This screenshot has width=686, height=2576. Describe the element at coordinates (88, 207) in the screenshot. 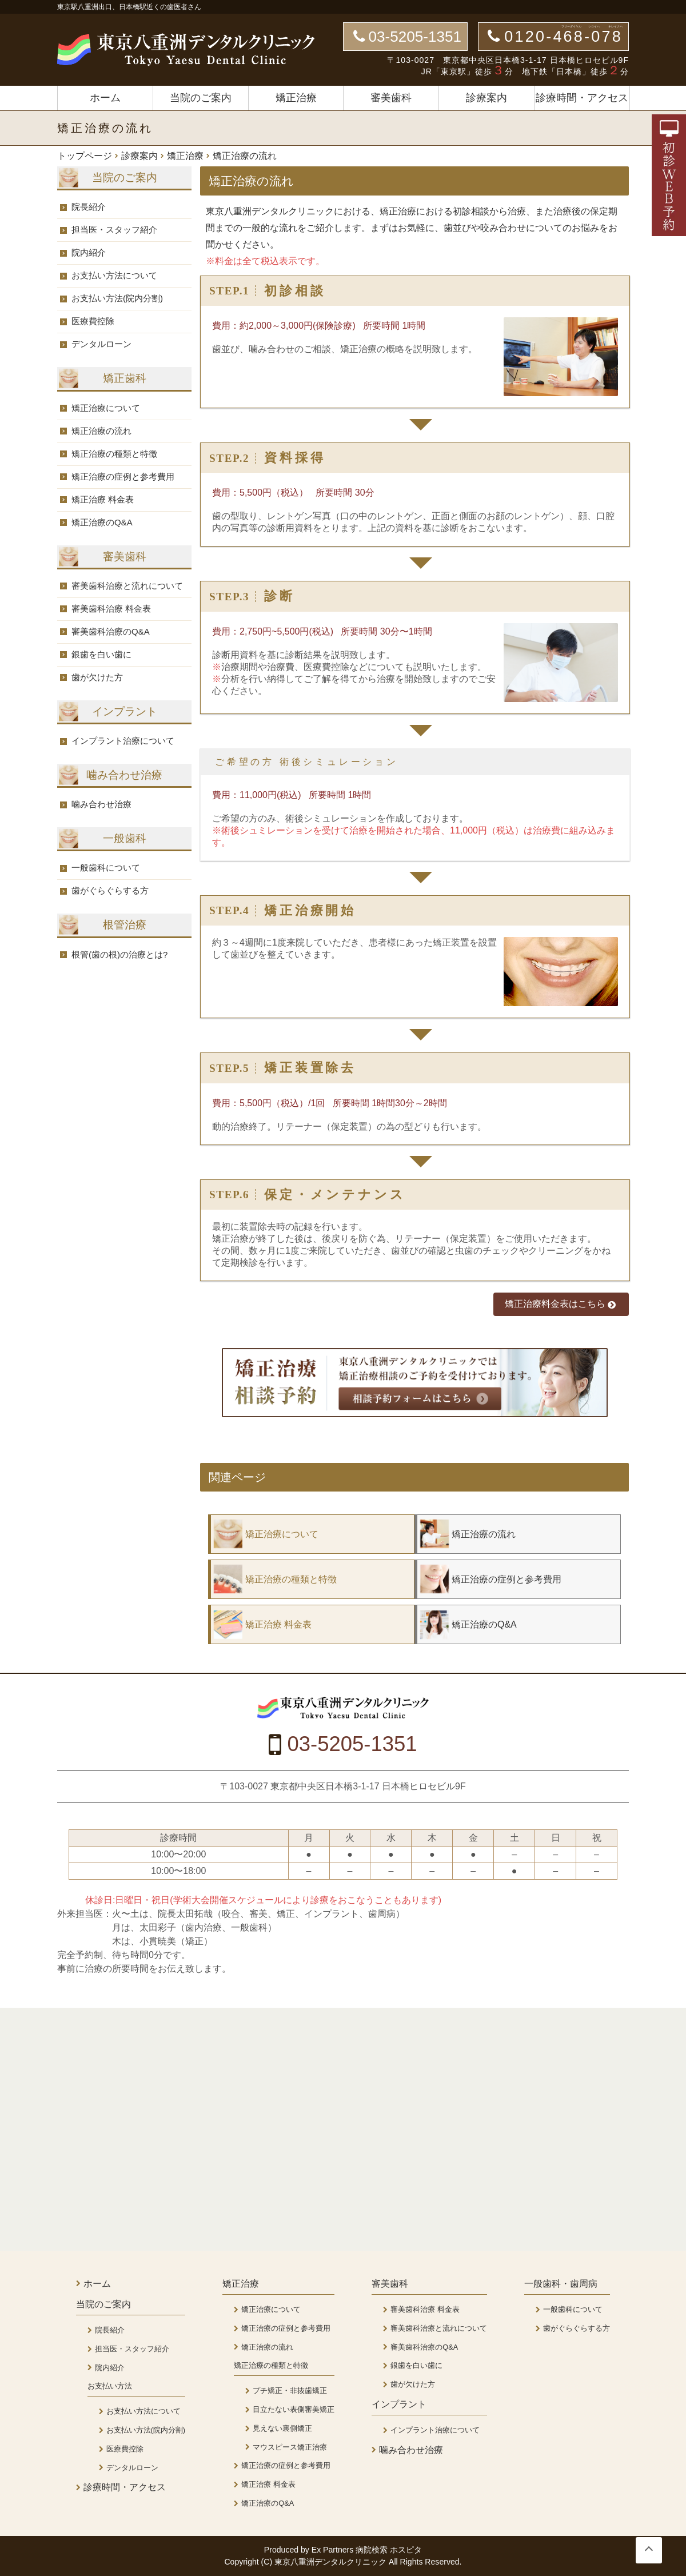

I see `院長紹介` at that location.